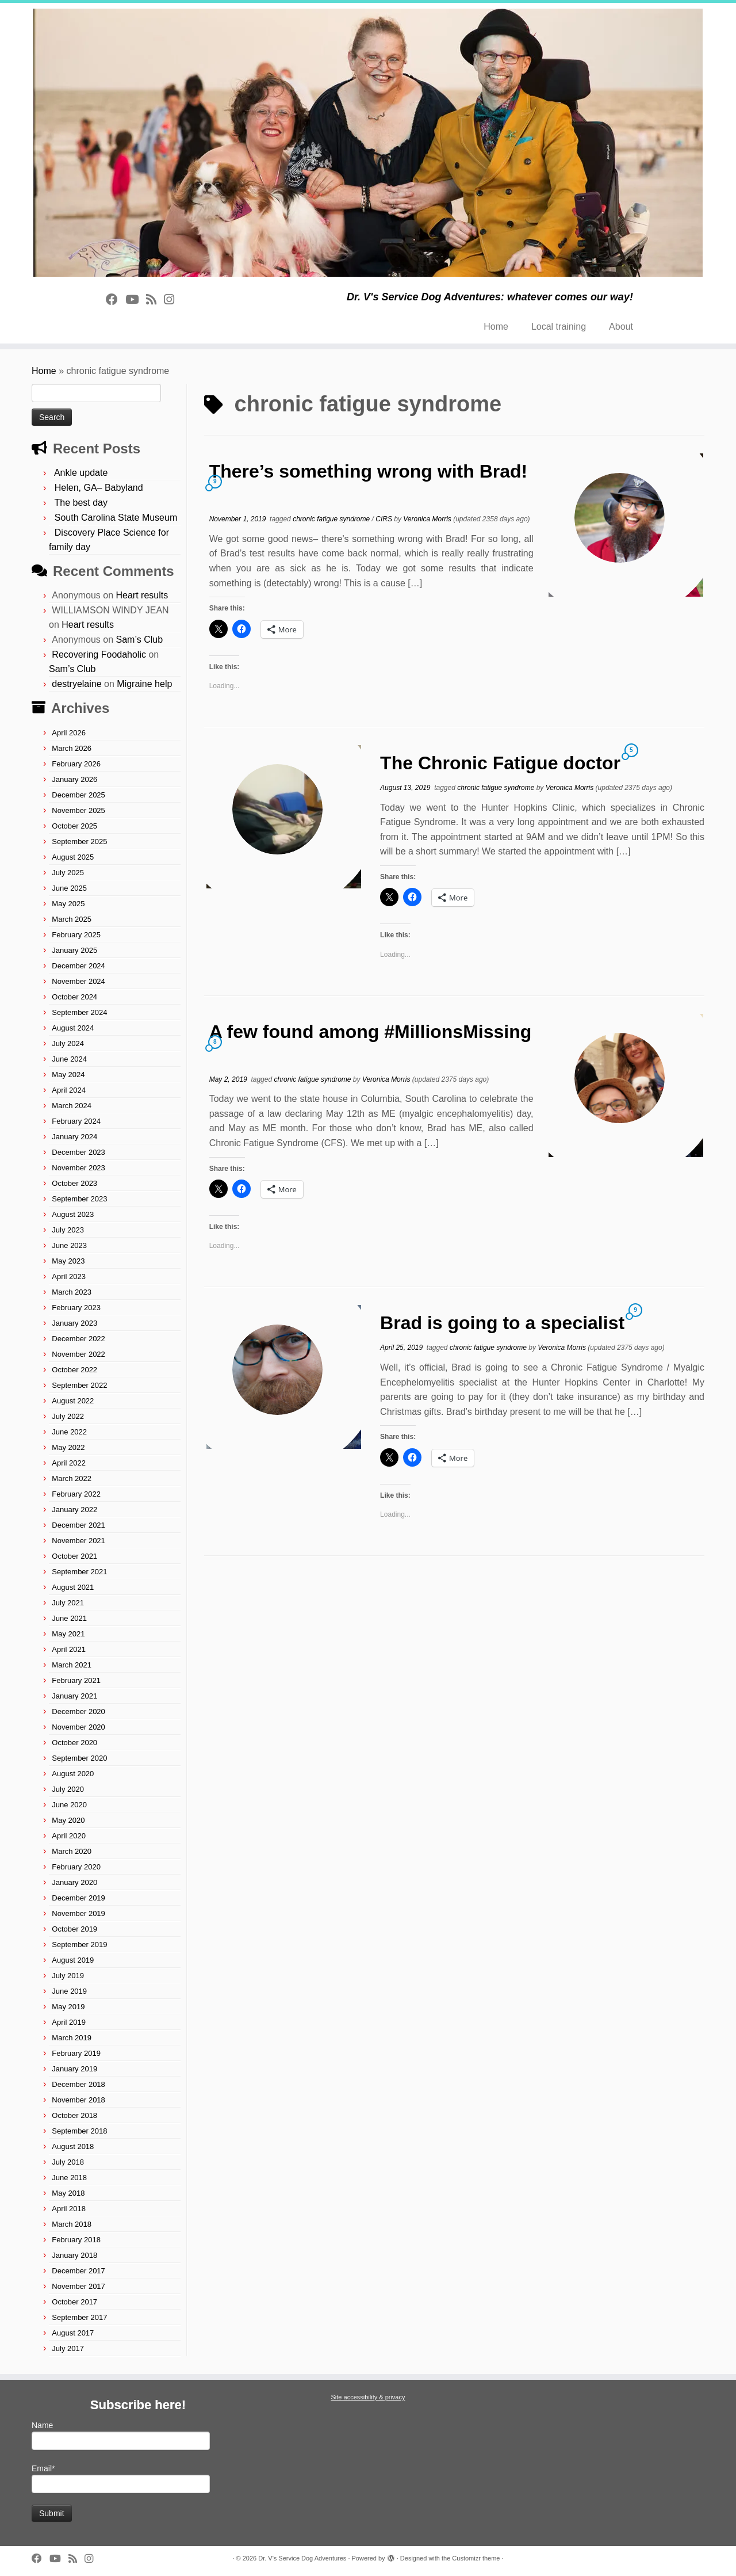 The width and height of the screenshot is (736, 2576). Describe the element at coordinates (69, 2208) in the screenshot. I see `April 2018` at that location.